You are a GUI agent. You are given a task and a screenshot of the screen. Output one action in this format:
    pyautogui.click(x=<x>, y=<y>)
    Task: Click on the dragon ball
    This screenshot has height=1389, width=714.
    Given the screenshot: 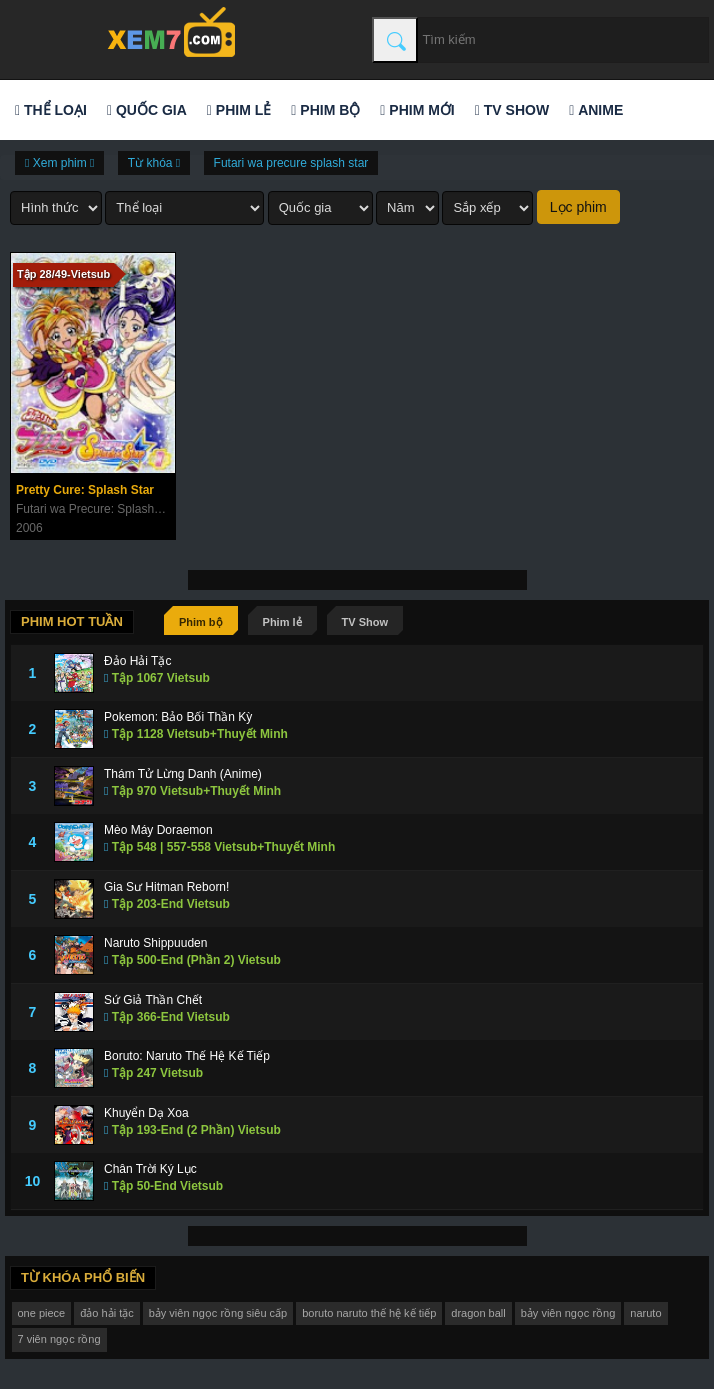 What is the action you would take?
    pyautogui.click(x=478, y=1313)
    